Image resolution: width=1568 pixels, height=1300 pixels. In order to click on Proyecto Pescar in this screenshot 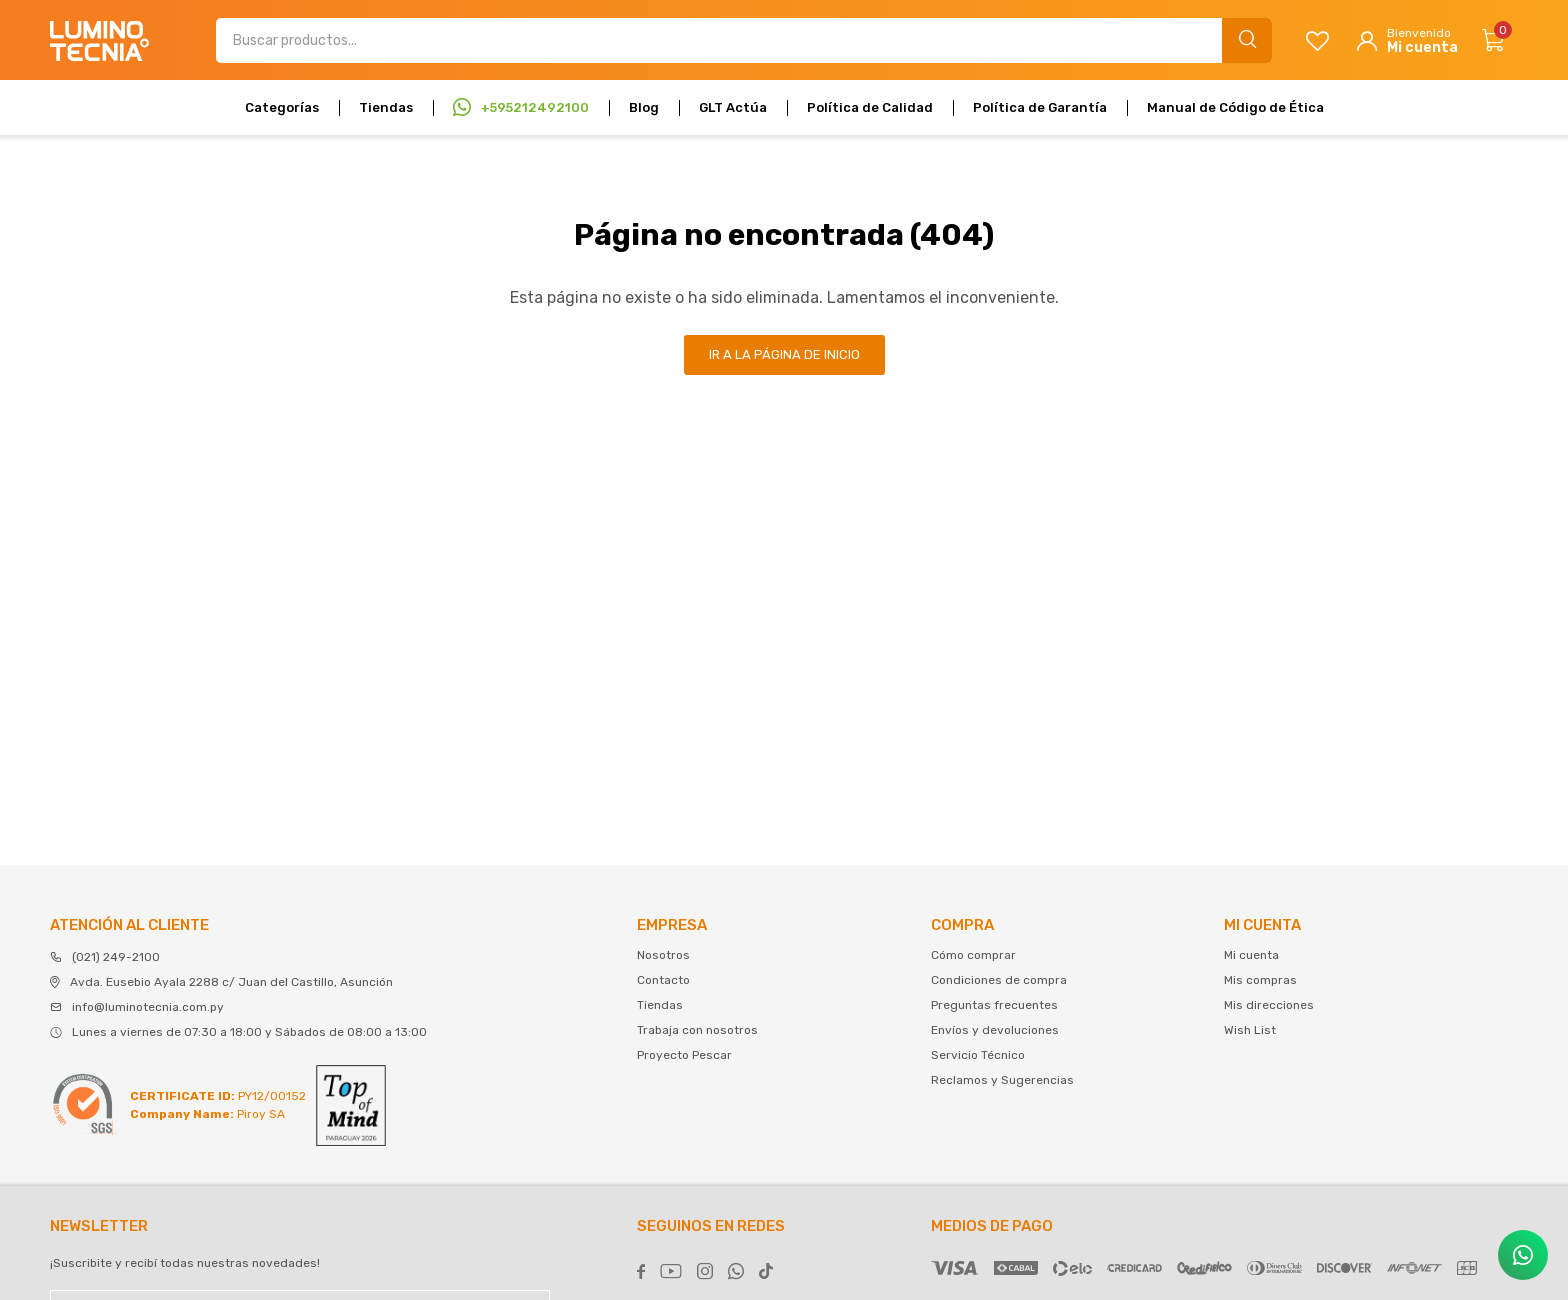, I will do `click(684, 1055)`.